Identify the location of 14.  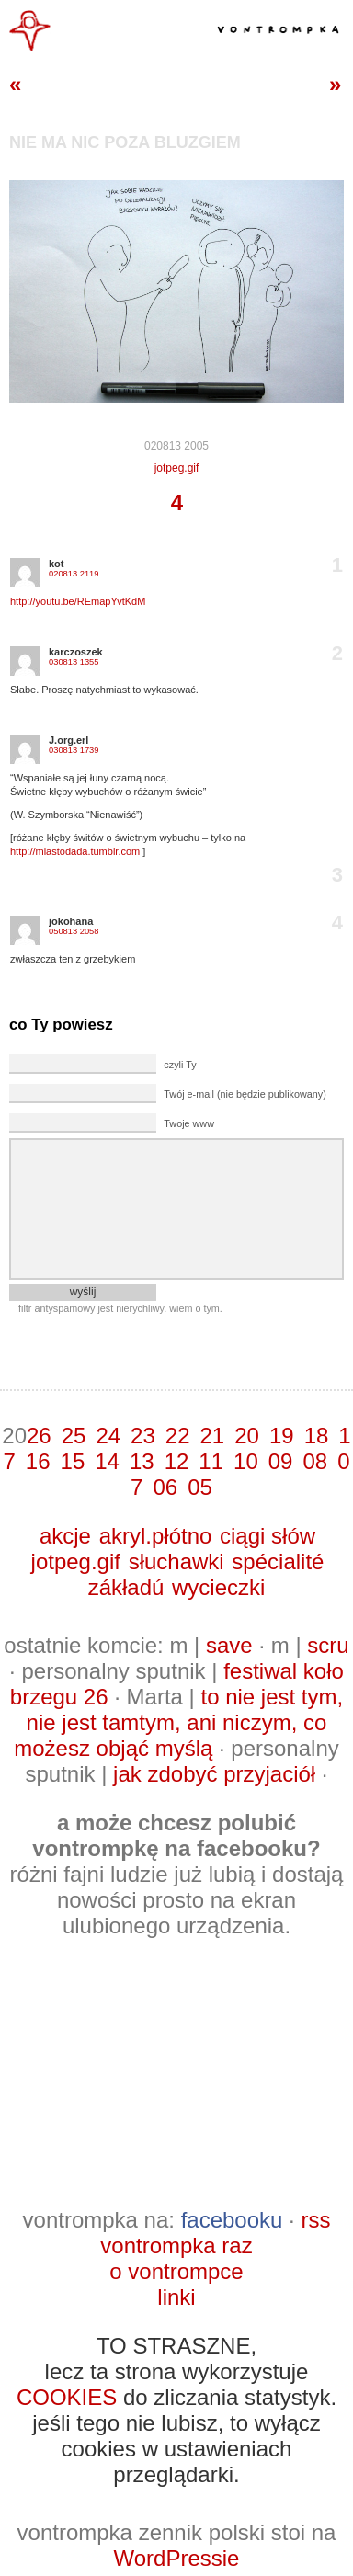
(107, 1461).